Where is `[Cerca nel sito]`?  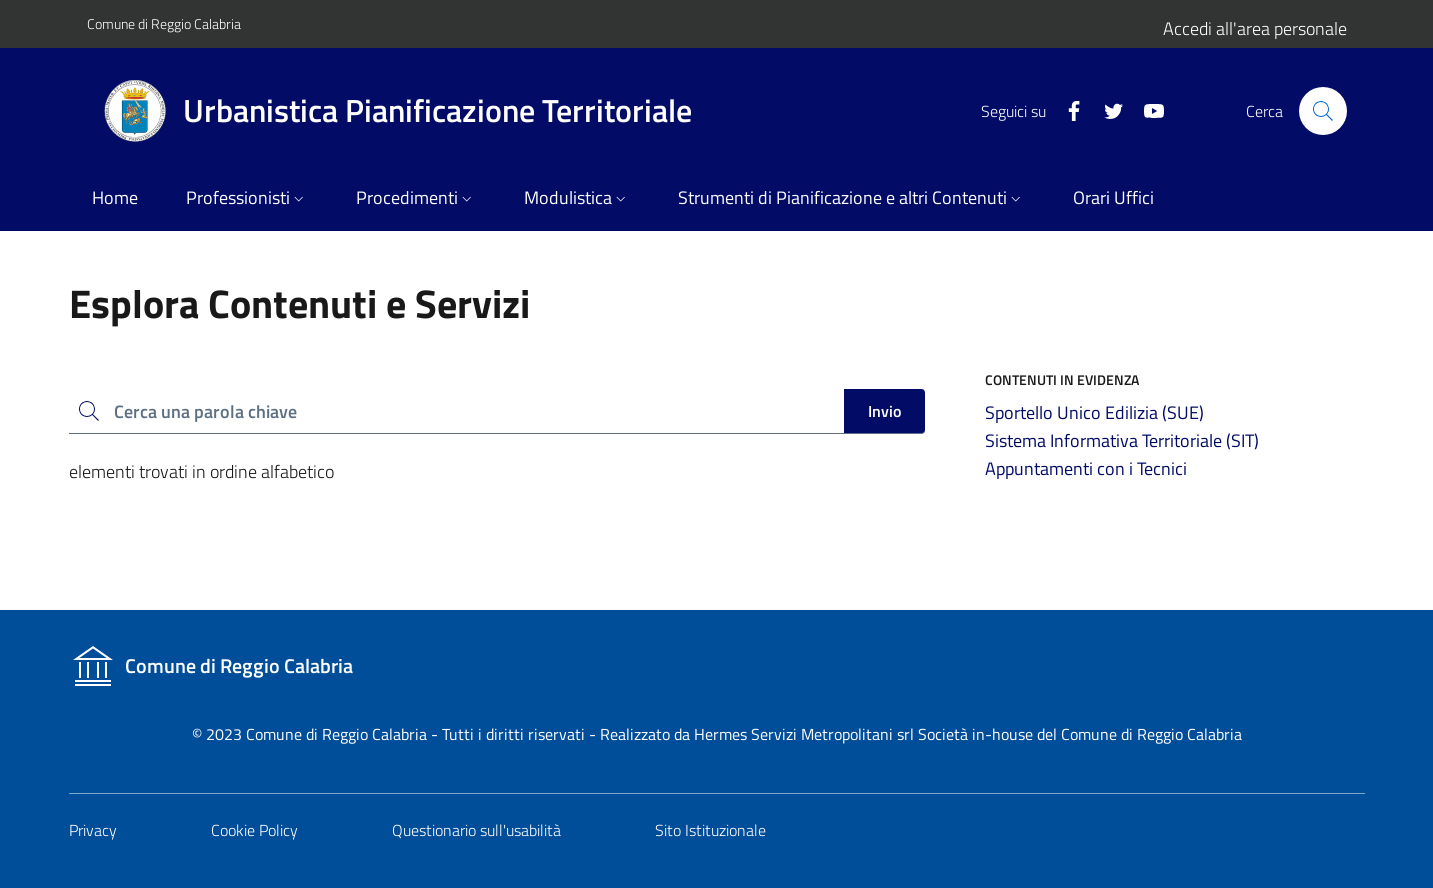
[Cerca nel sito] is located at coordinates (1323, 111).